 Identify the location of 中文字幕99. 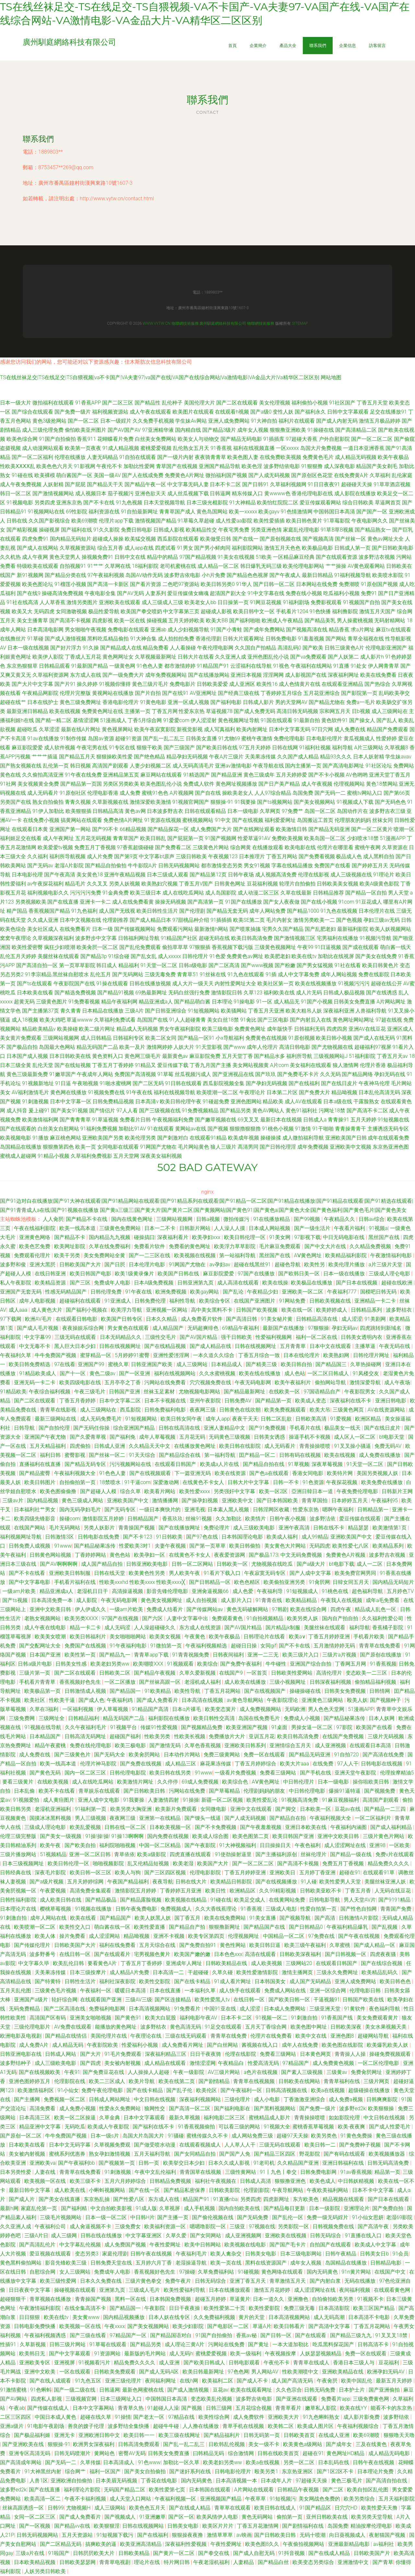
(38, 1337).